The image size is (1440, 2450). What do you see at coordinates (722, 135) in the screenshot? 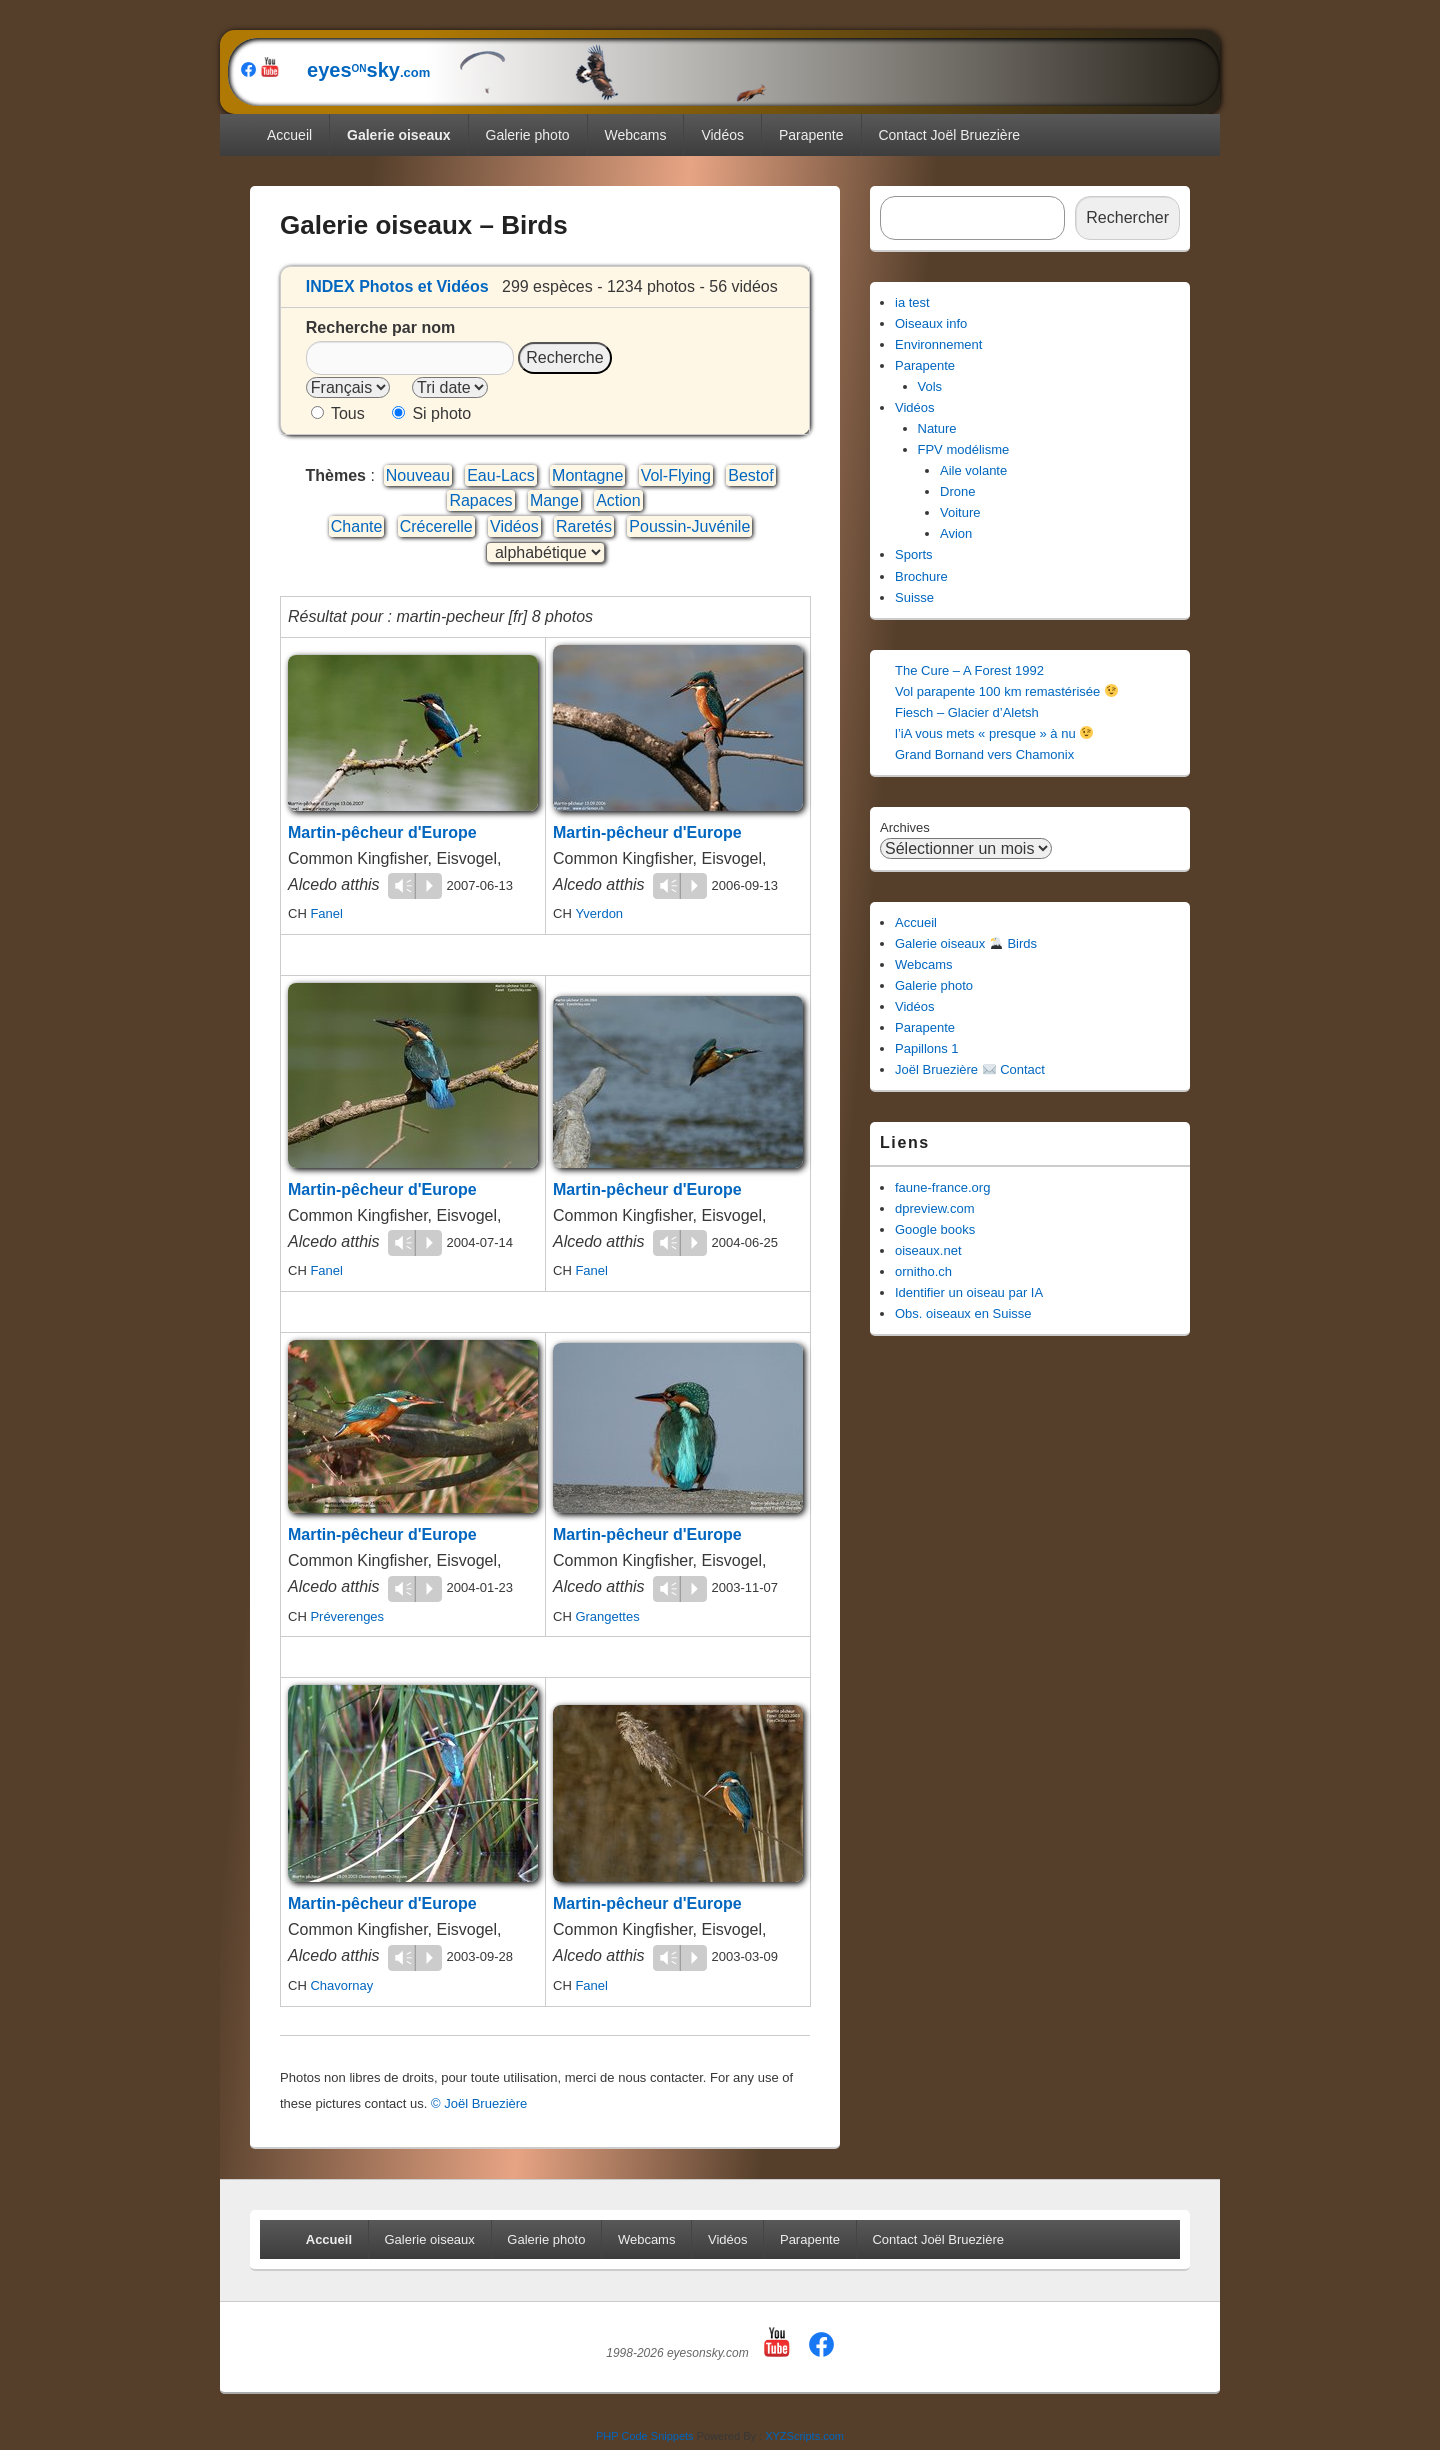
I see `Vidéos` at bounding box center [722, 135].